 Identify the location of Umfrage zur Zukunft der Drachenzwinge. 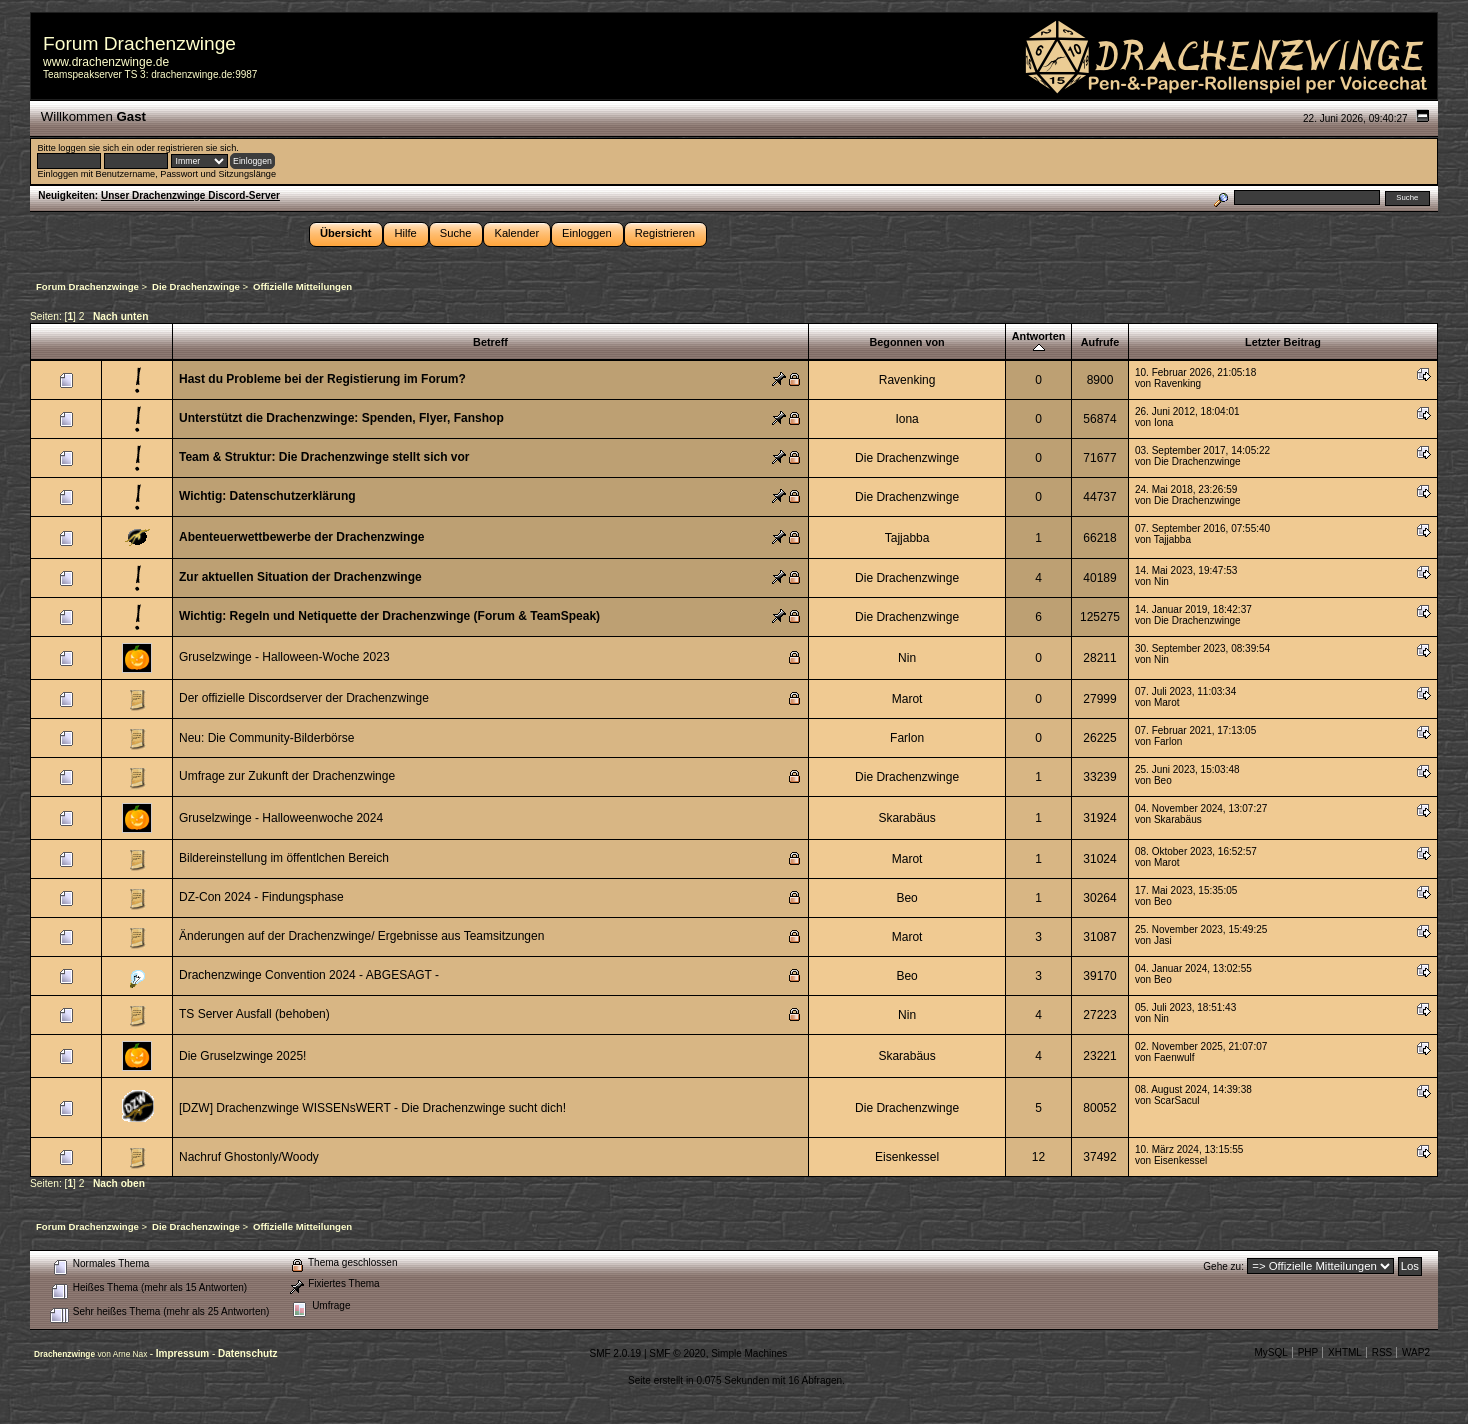
(287, 776).